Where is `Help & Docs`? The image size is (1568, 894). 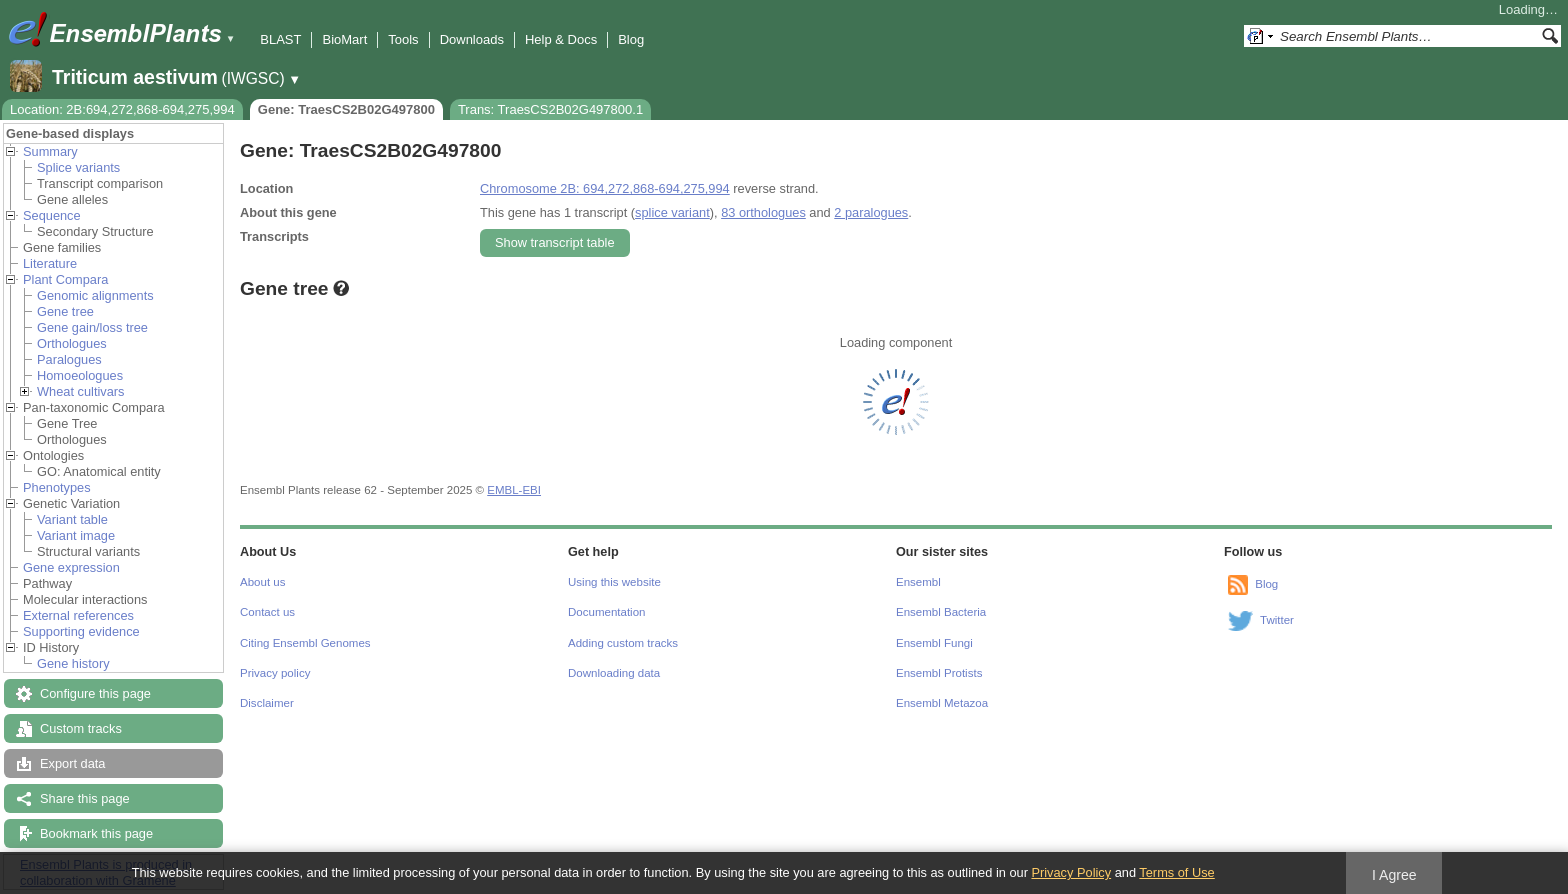
Help & Docs is located at coordinates (561, 39).